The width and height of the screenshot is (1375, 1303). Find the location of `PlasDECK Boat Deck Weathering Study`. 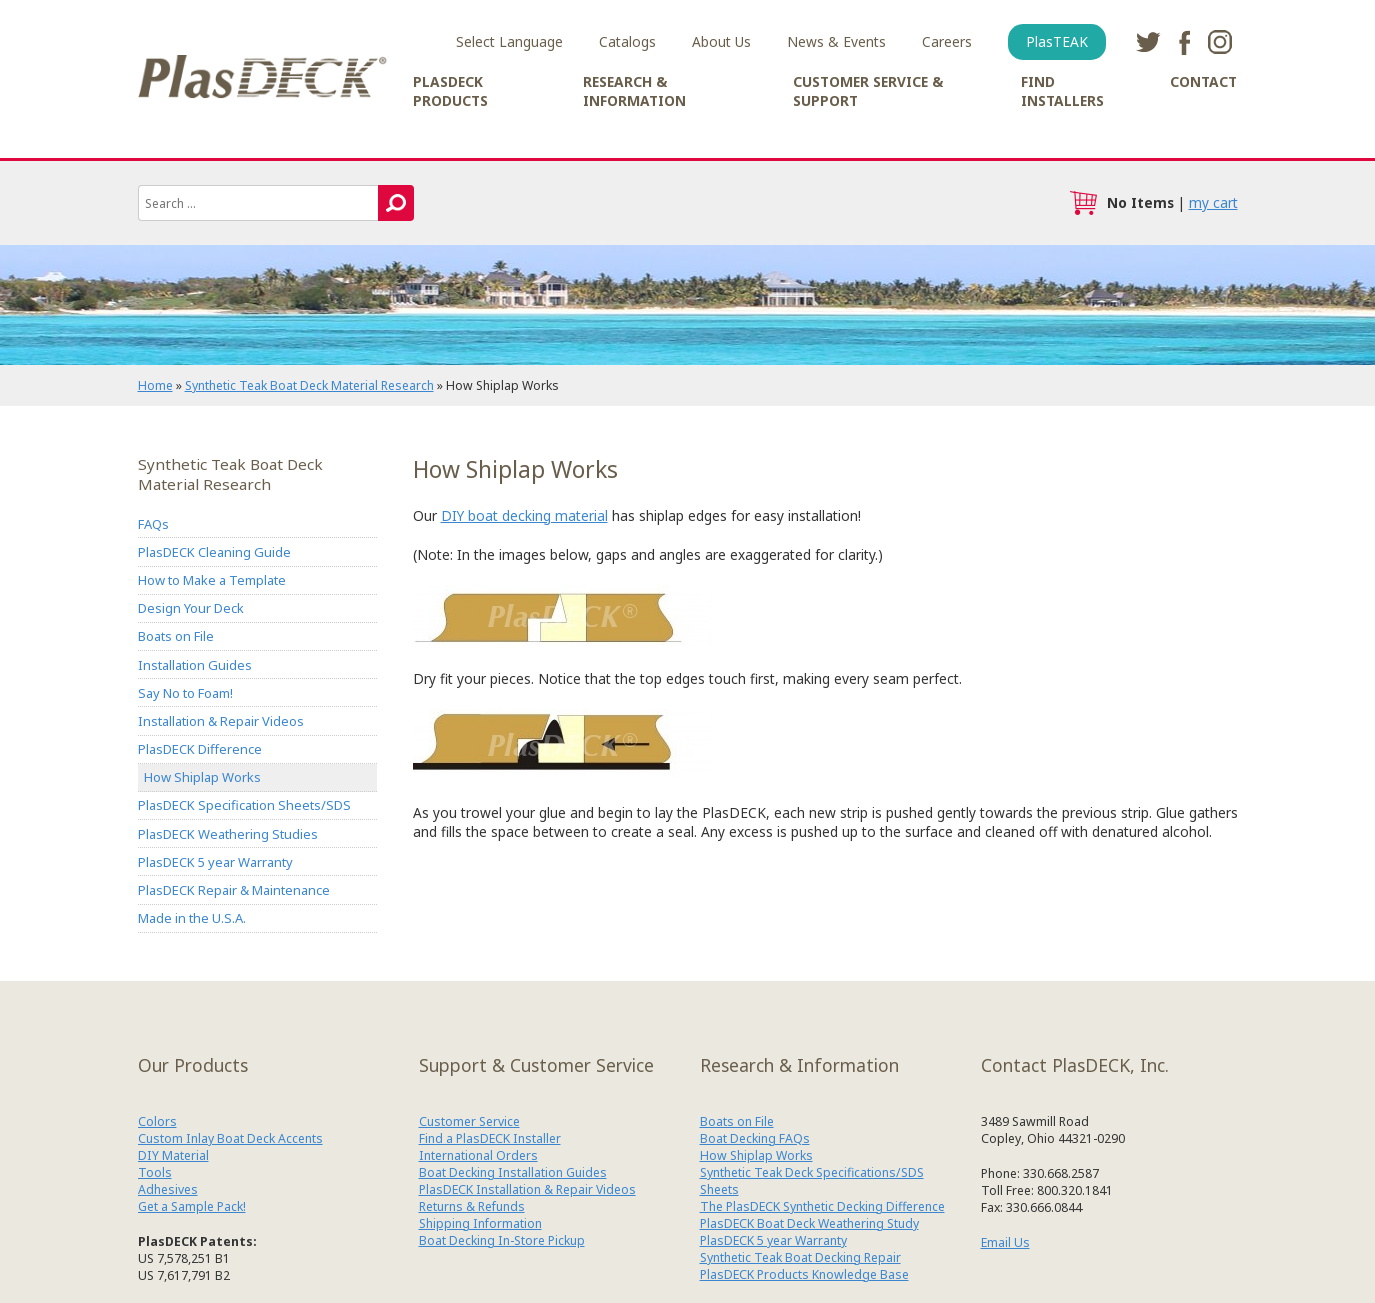

PlasDECK Boat Deck Weathering Study is located at coordinates (809, 1224).